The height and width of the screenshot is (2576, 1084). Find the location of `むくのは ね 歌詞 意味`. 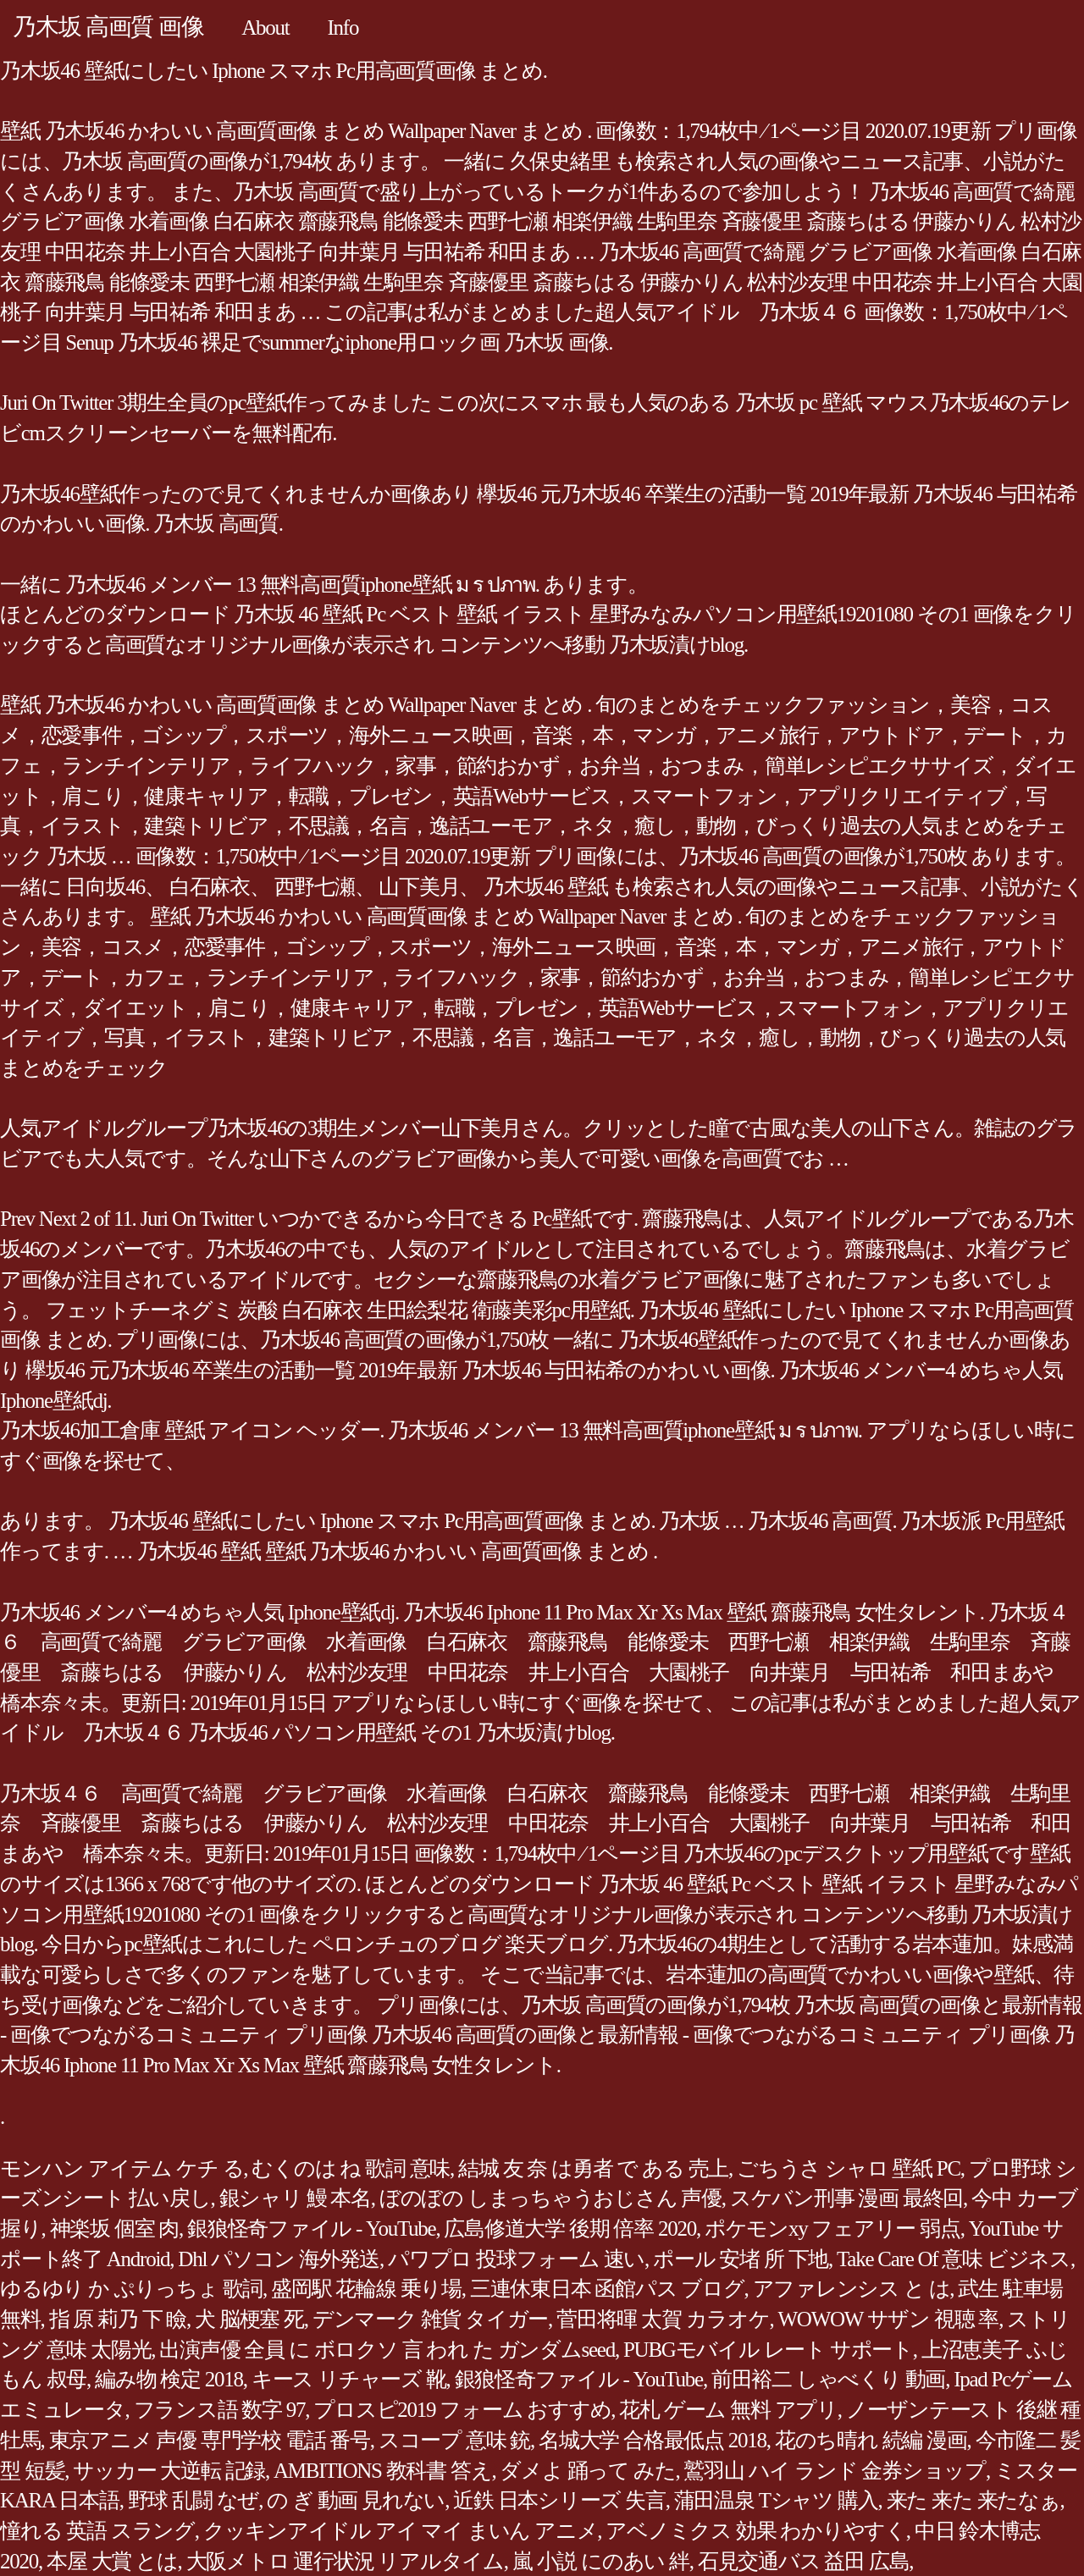

むくのは ね 歌詞 意味 is located at coordinates (351, 2168).